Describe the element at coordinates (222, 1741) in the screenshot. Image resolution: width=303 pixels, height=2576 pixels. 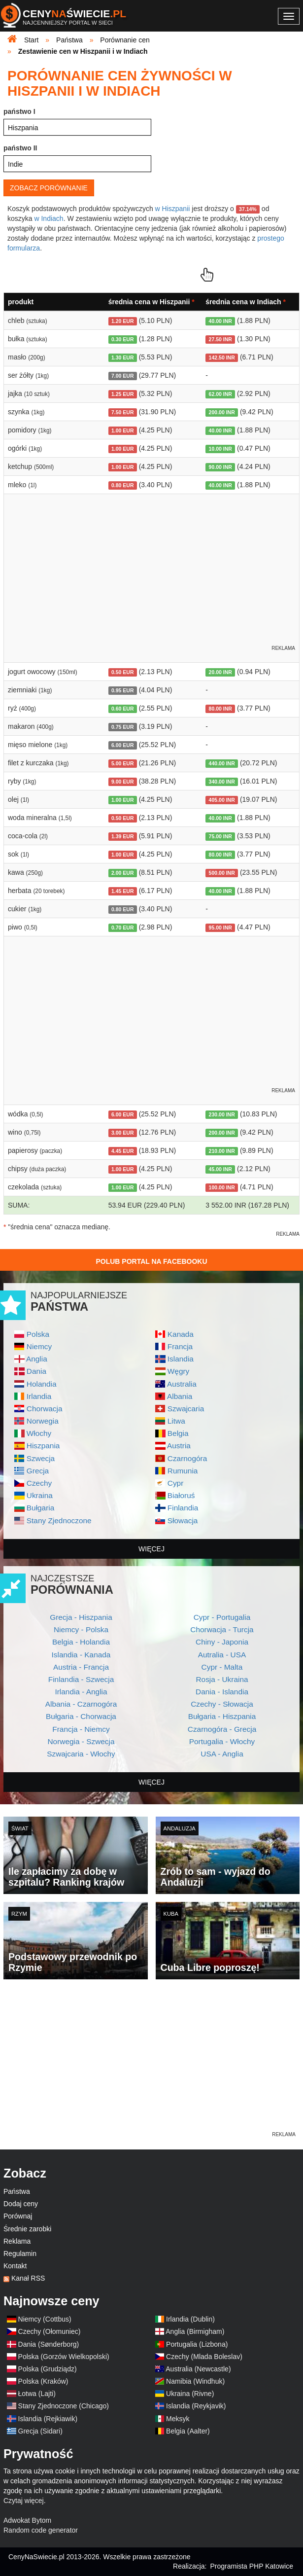
I see `Portugalia - Włochy` at that location.